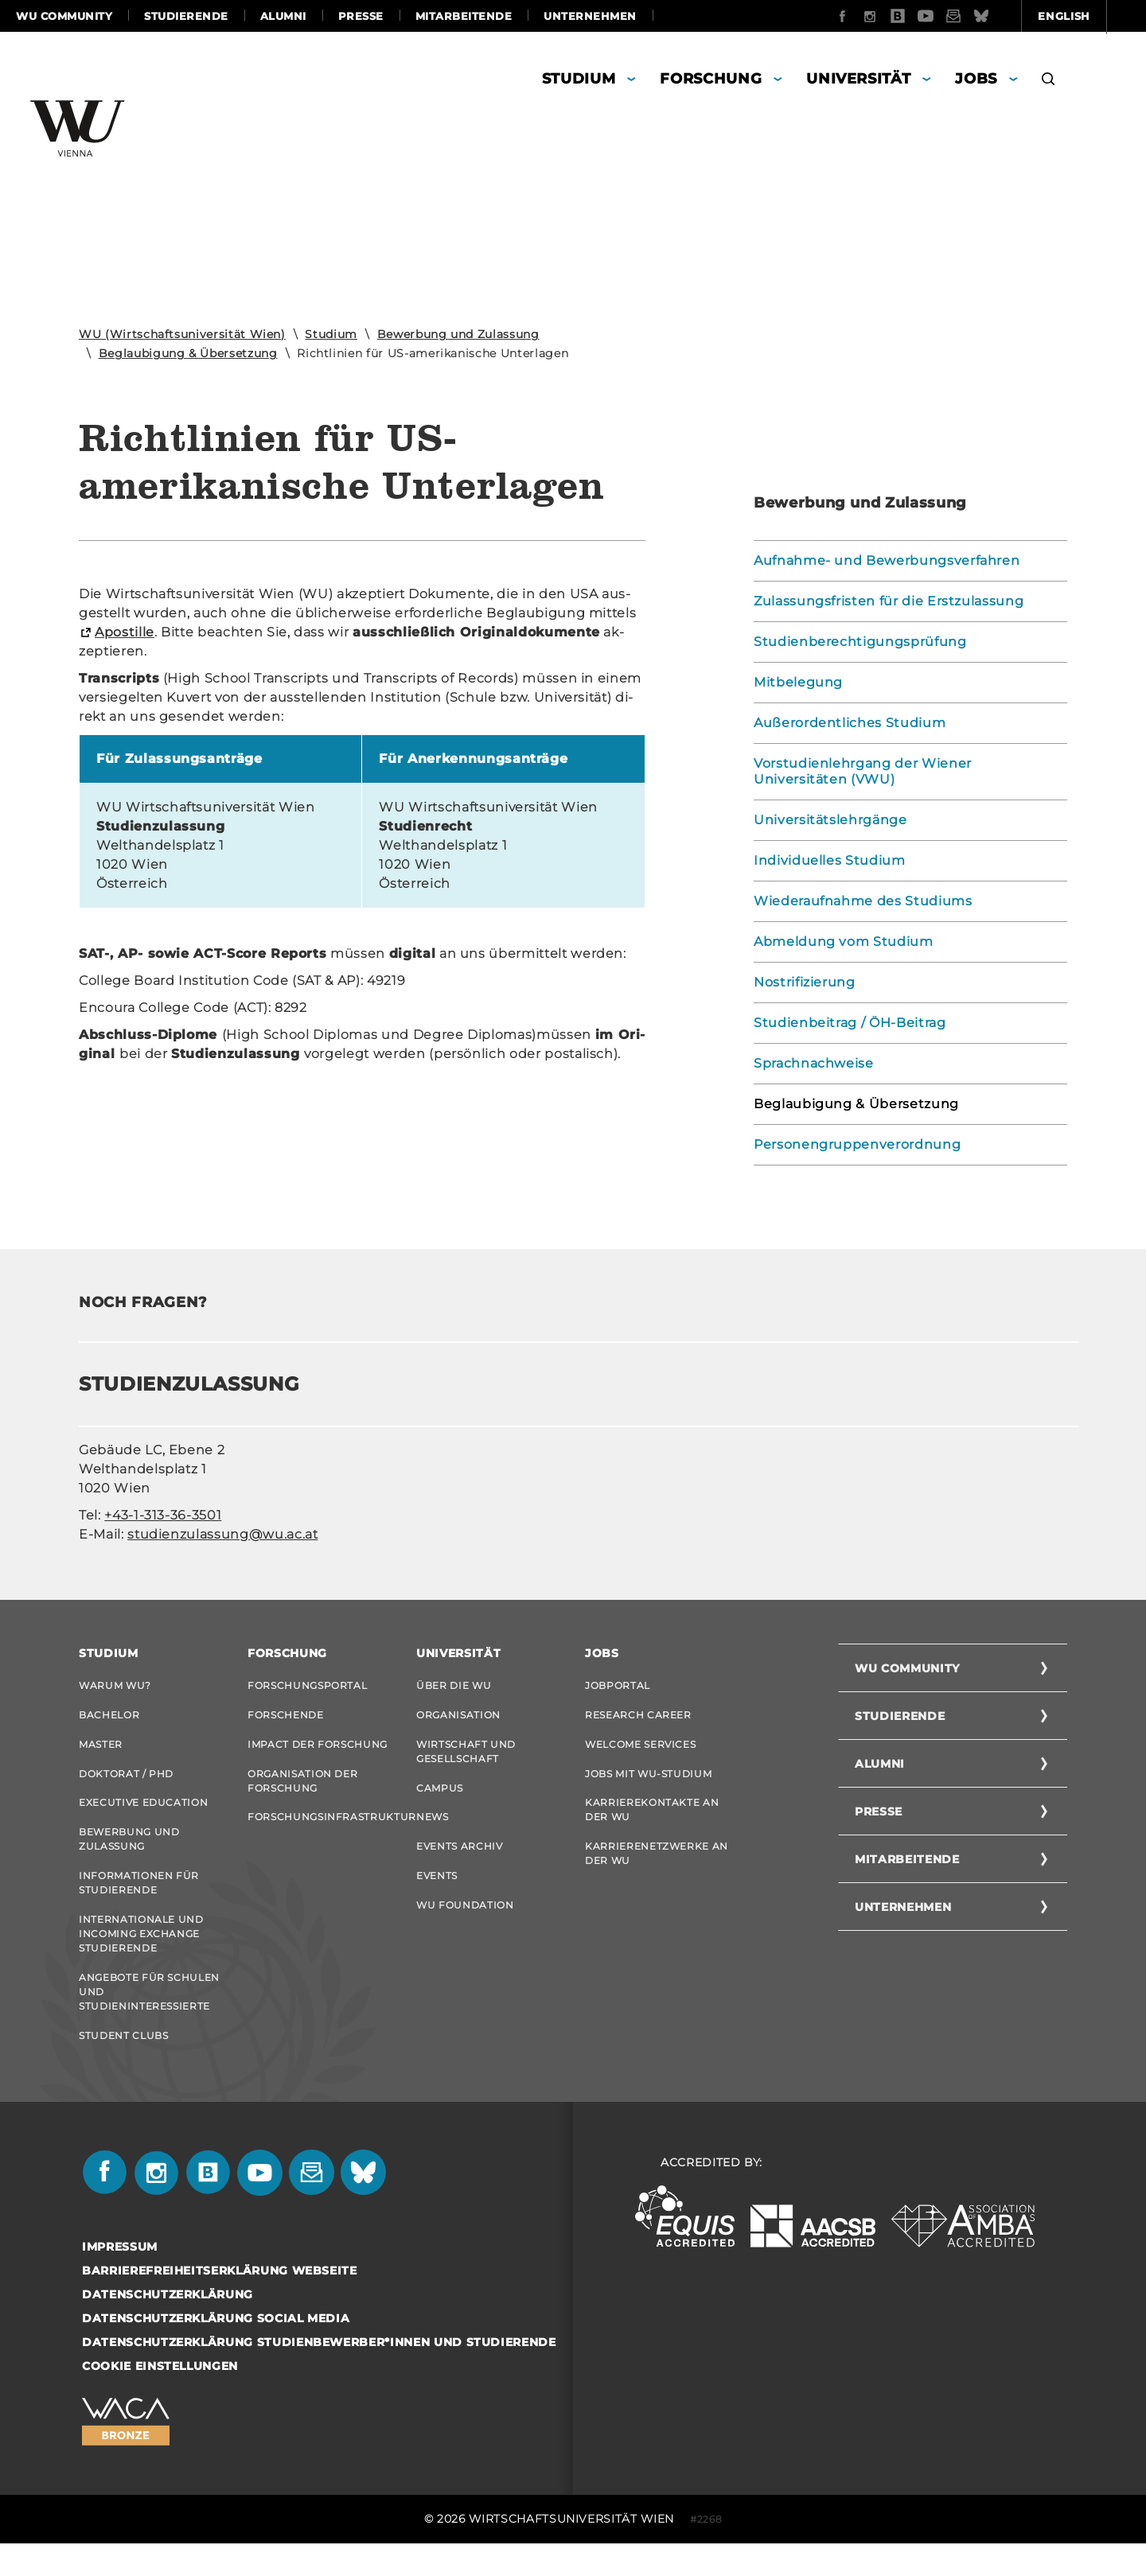 The width and height of the screenshot is (1146, 2576). What do you see at coordinates (844, 941) in the screenshot?
I see `Abmeldung vom Studium` at bounding box center [844, 941].